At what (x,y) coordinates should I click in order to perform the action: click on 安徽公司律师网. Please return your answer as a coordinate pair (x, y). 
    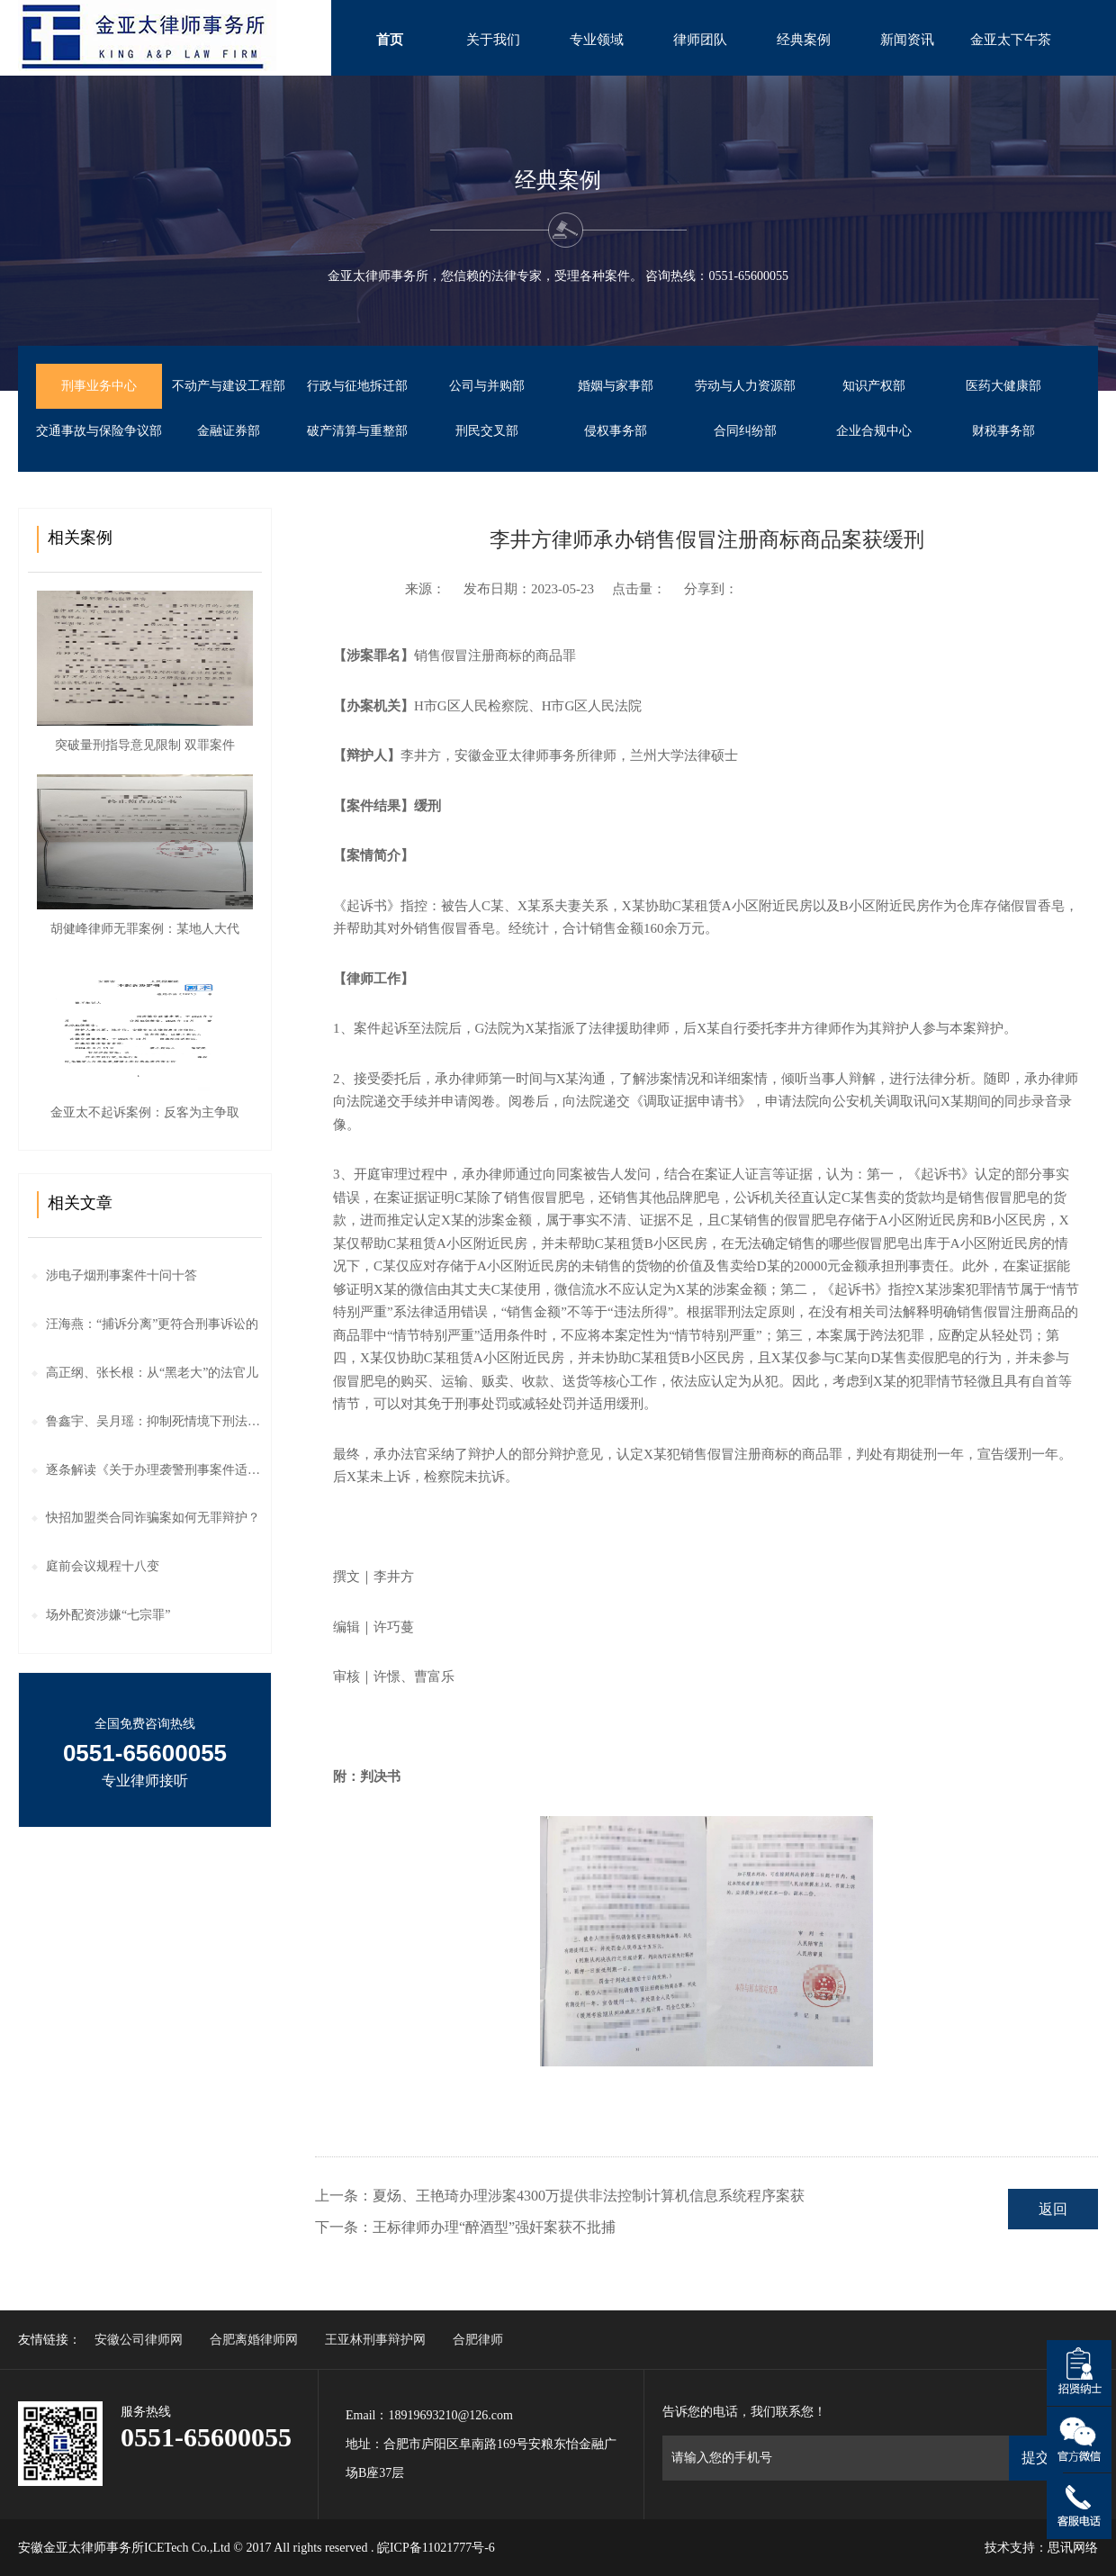
    Looking at the image, I should click on (138, 2339).